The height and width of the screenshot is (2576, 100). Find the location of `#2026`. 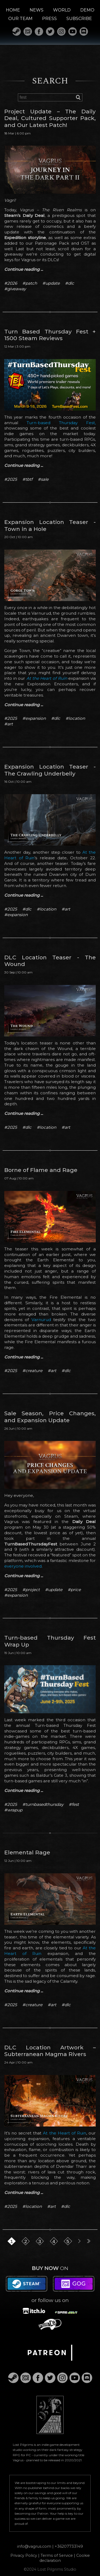

#2026 is located at coordinates (10, 283).